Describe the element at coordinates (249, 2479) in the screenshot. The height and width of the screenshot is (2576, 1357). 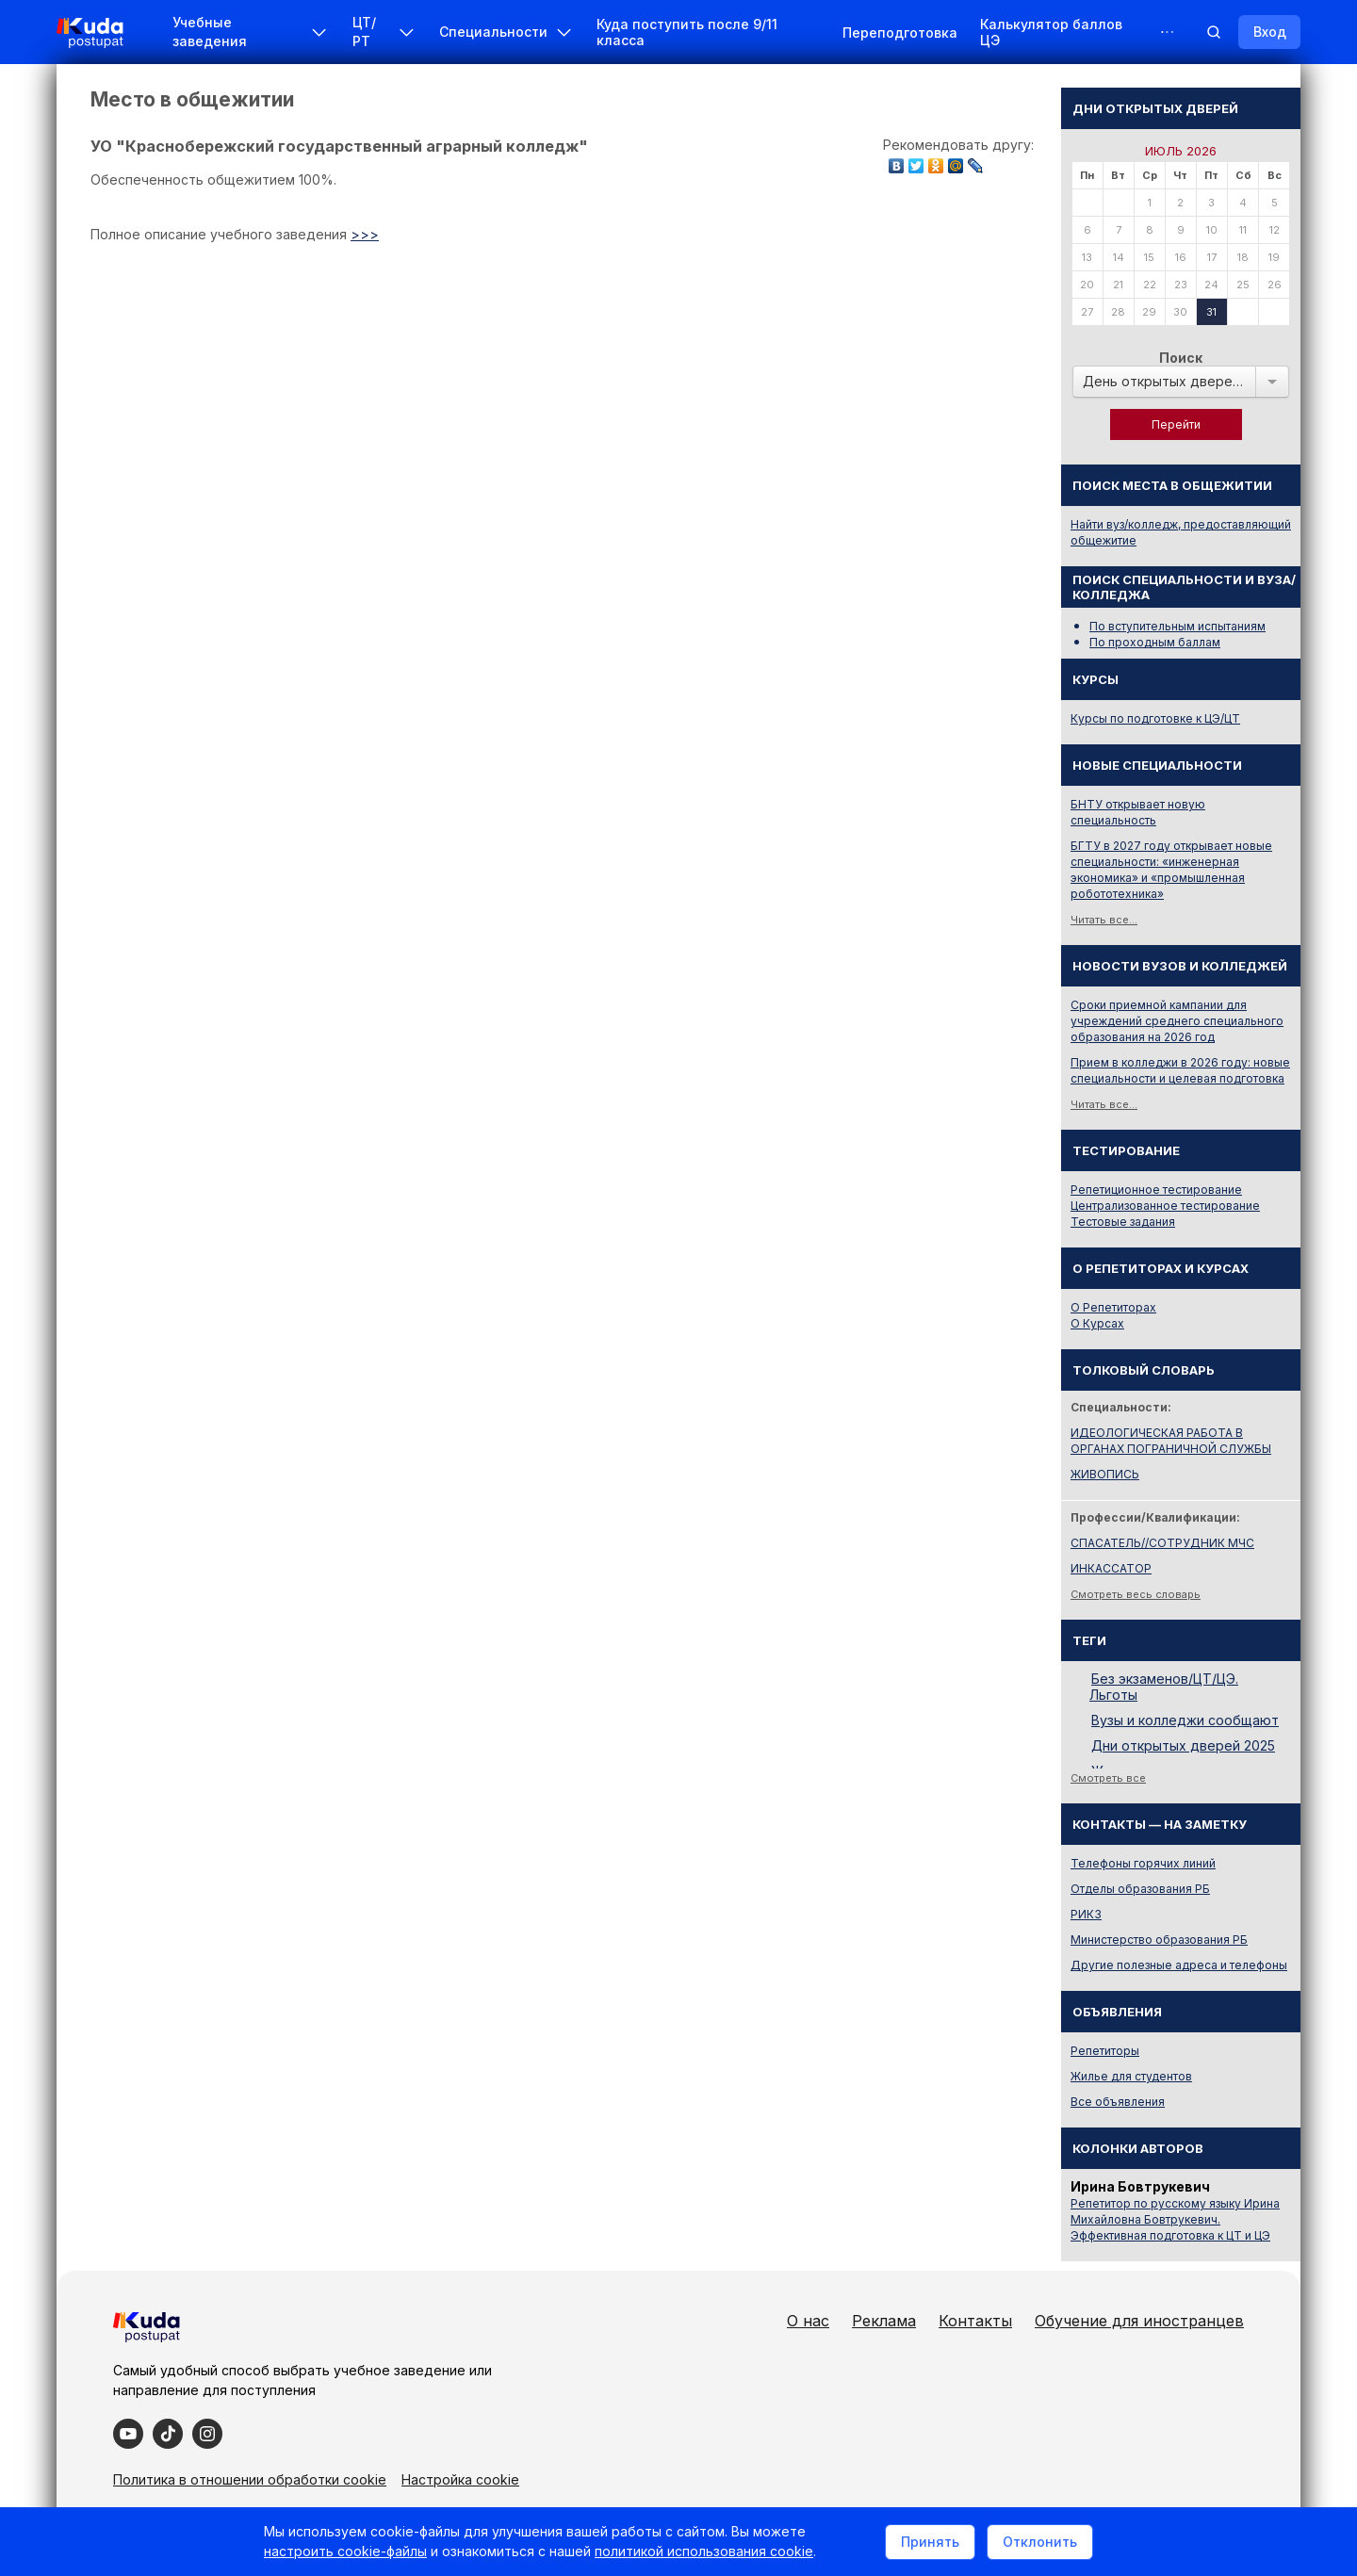
I see `Политика в отношении обработки cookie` at that location.